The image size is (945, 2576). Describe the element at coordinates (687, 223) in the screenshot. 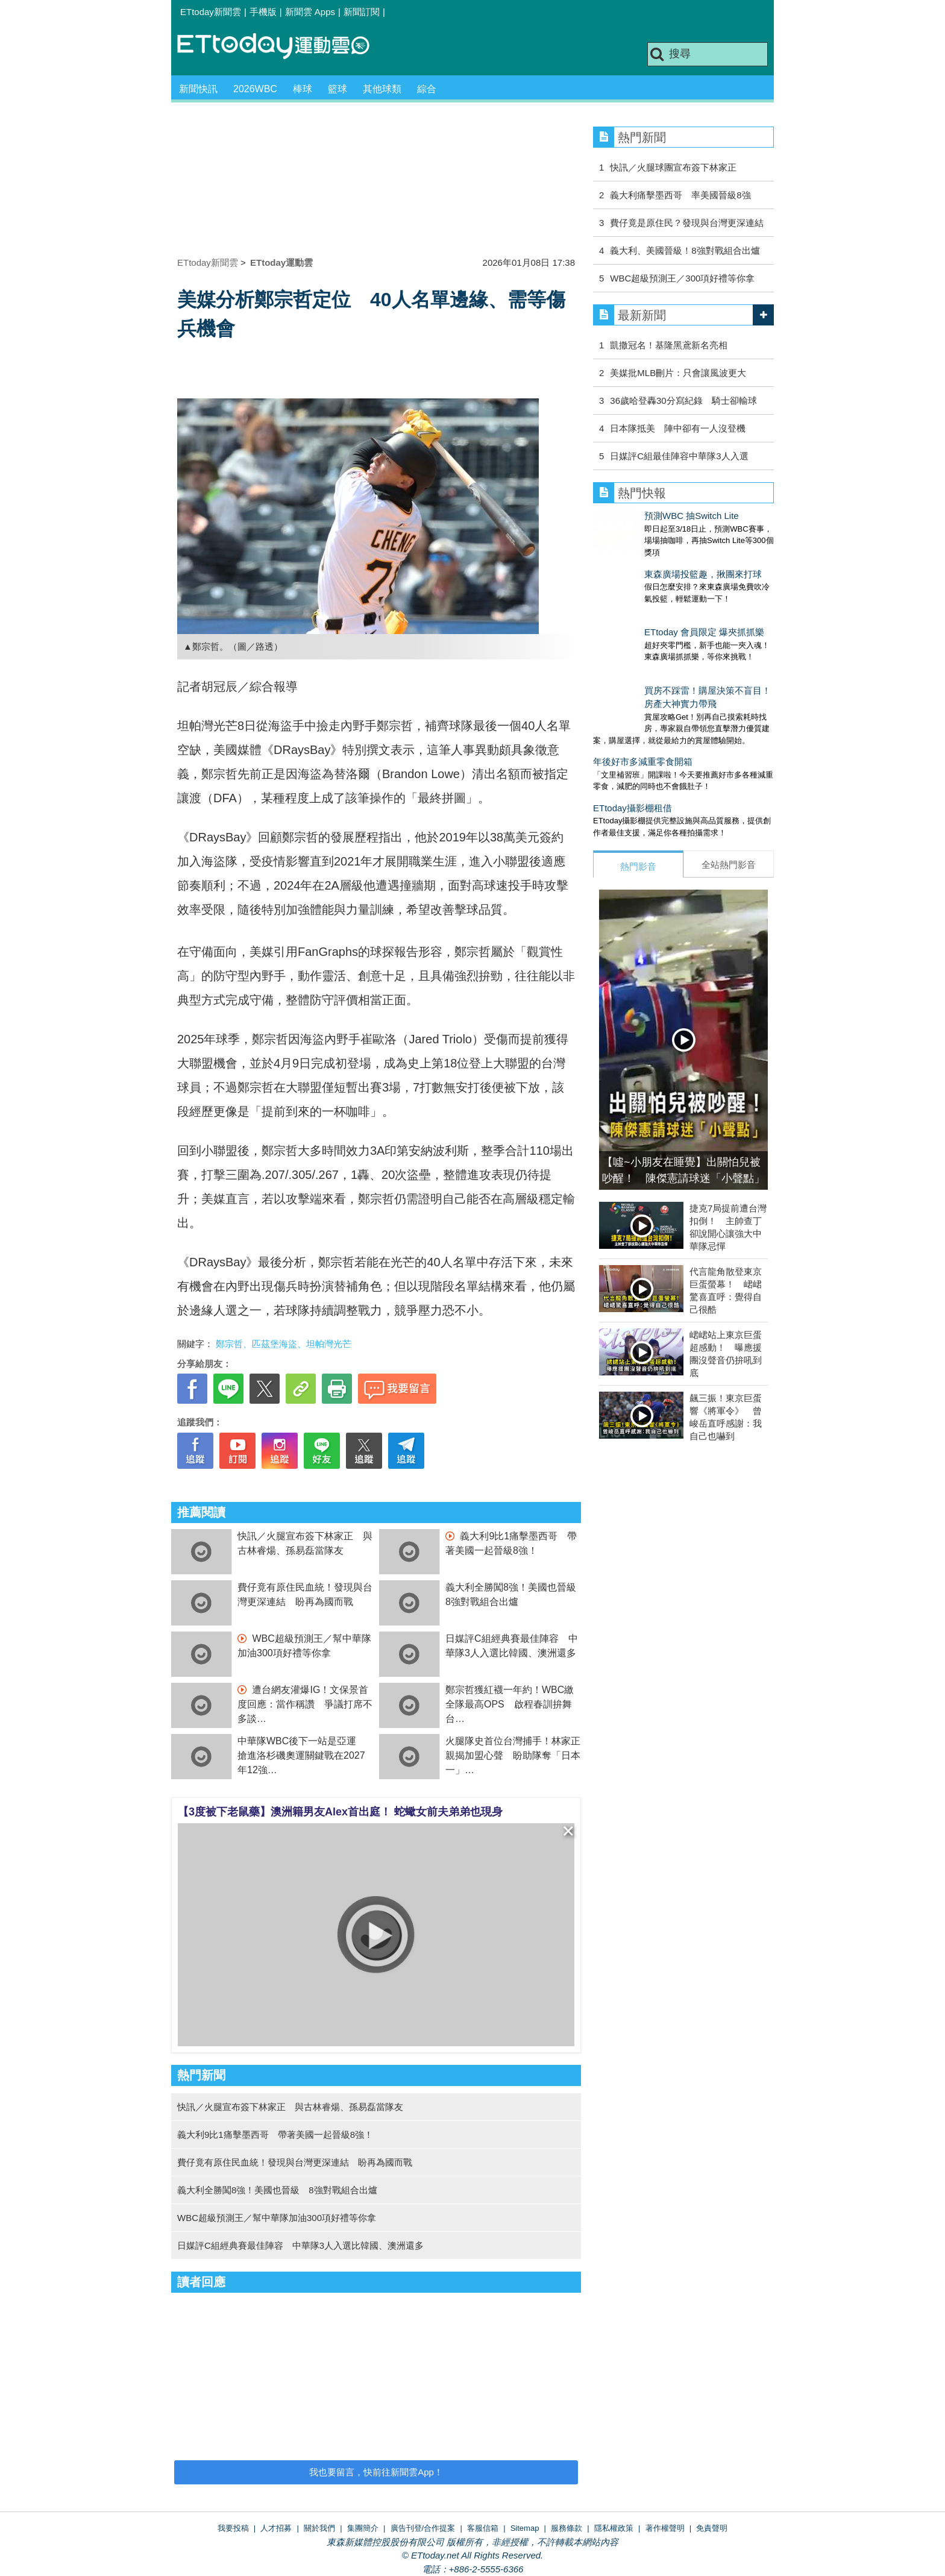

I see `費仔竟是原住民？發現與台灣更深連結` at that location.